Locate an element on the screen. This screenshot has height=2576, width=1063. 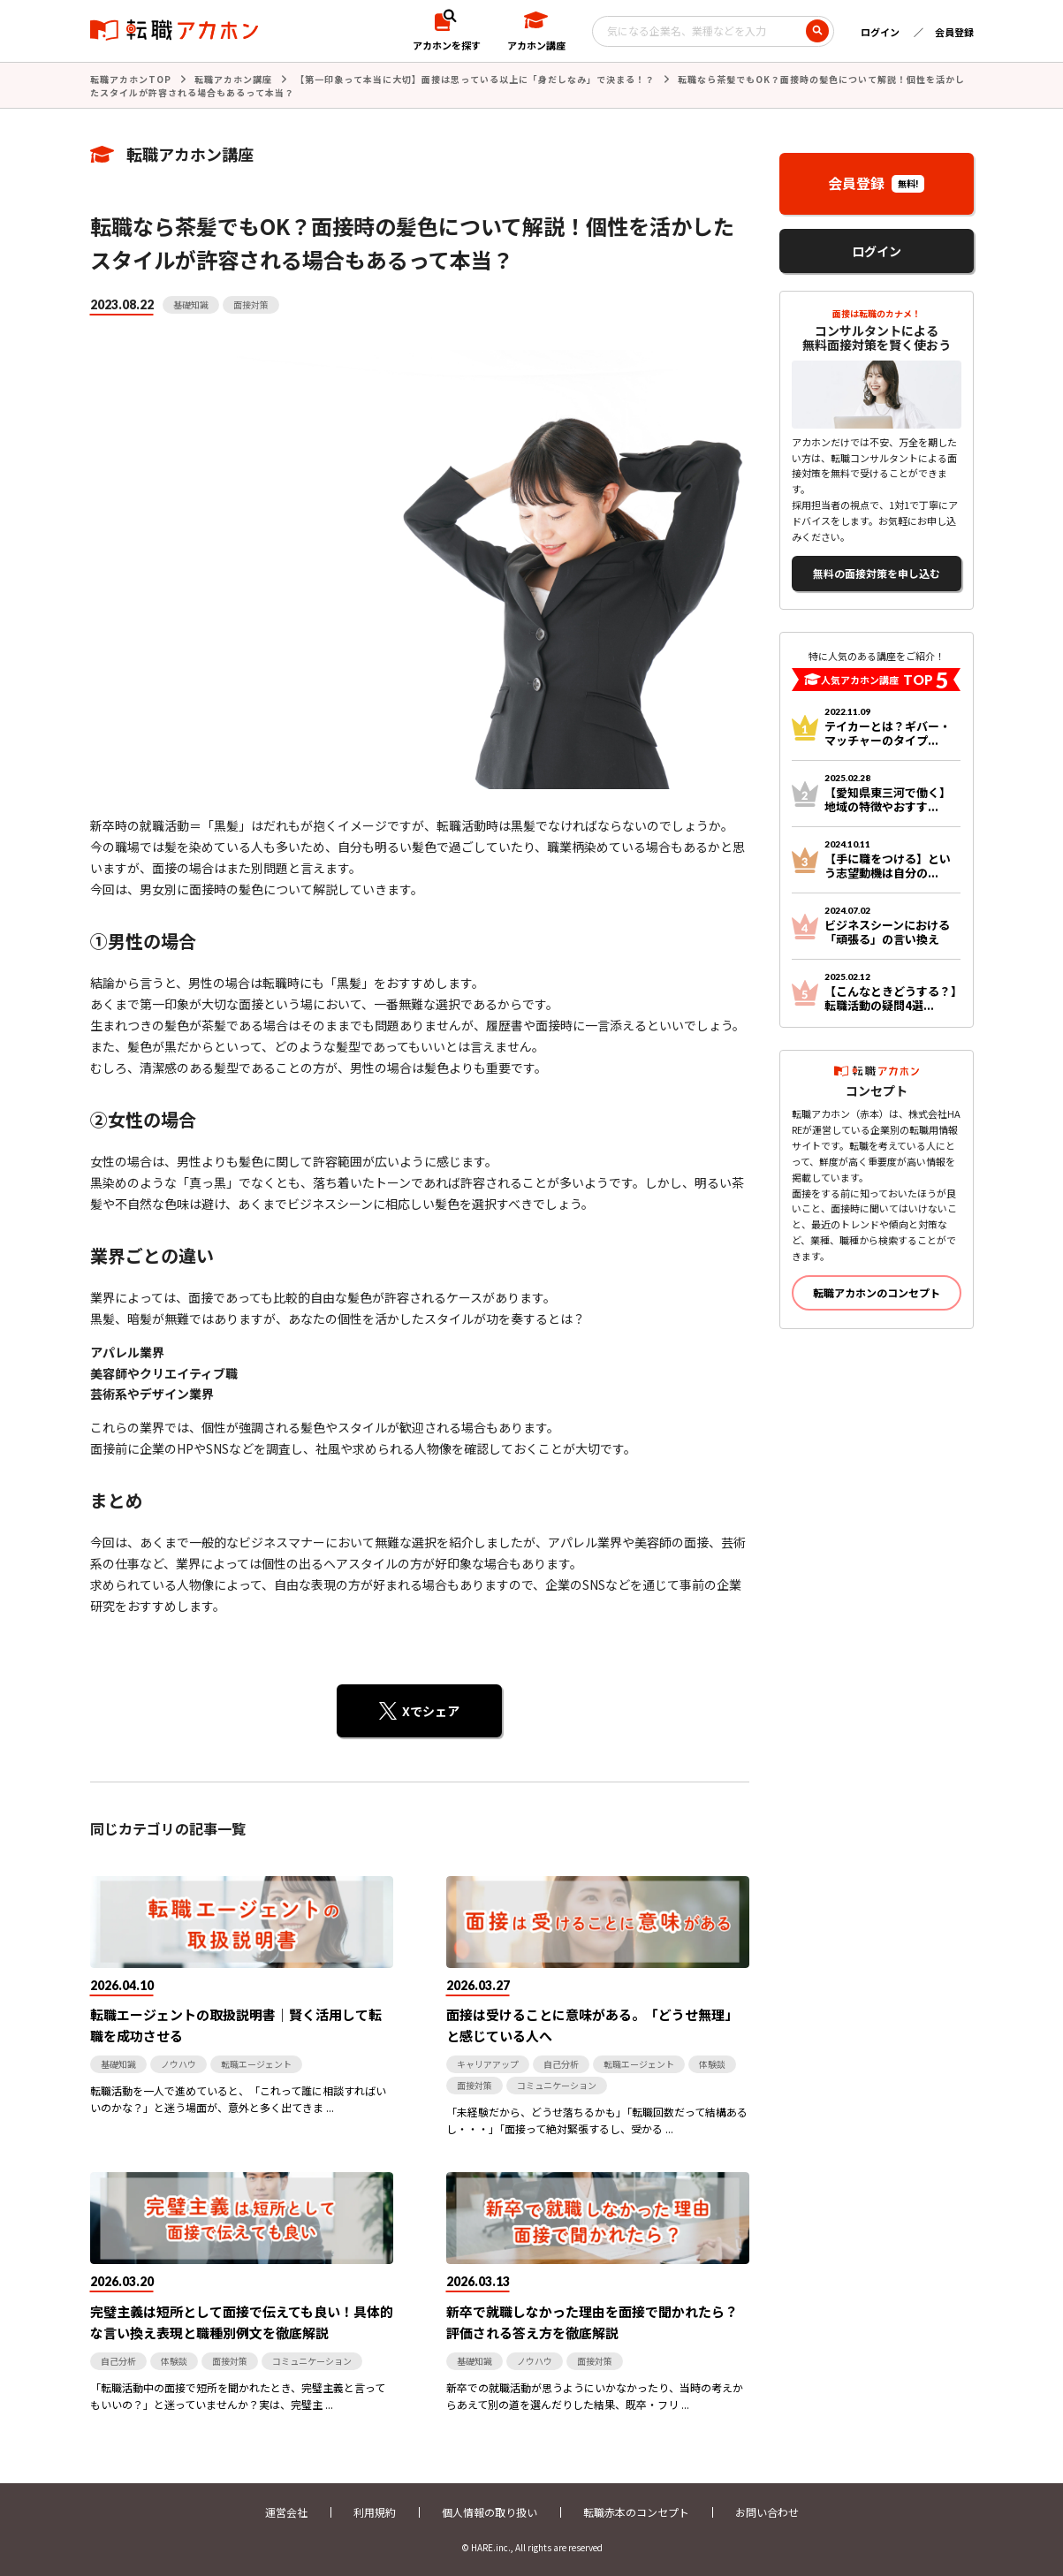
利用規約 is located at coordinates (374, 2511).